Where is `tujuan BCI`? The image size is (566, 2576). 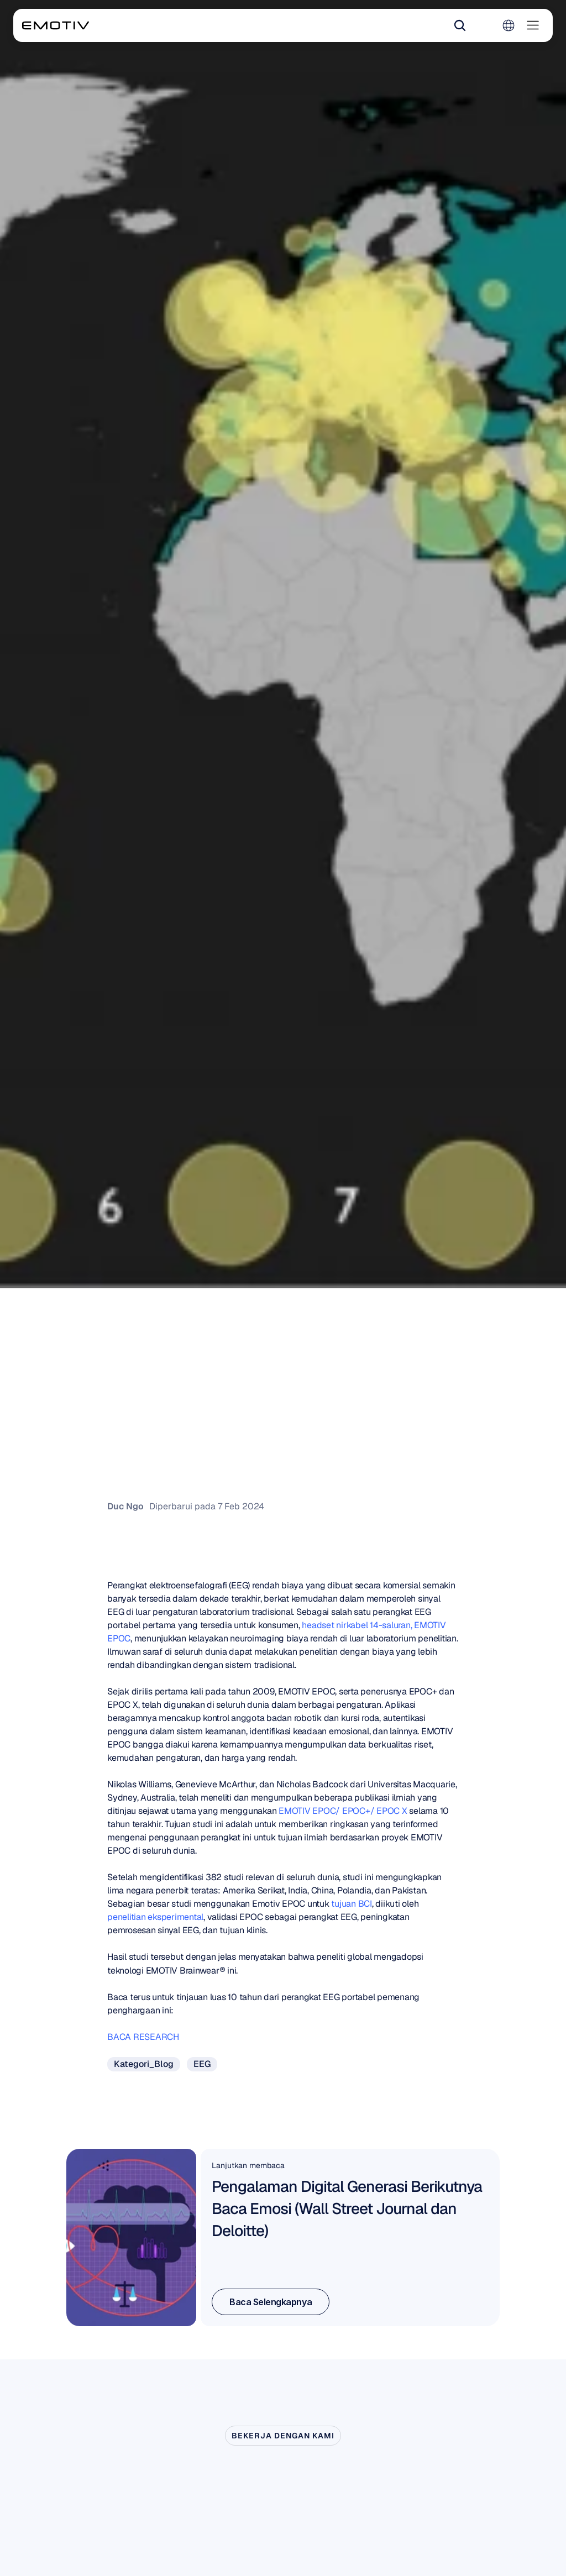
tujuan BCI is located at coordinates (351, 1903).